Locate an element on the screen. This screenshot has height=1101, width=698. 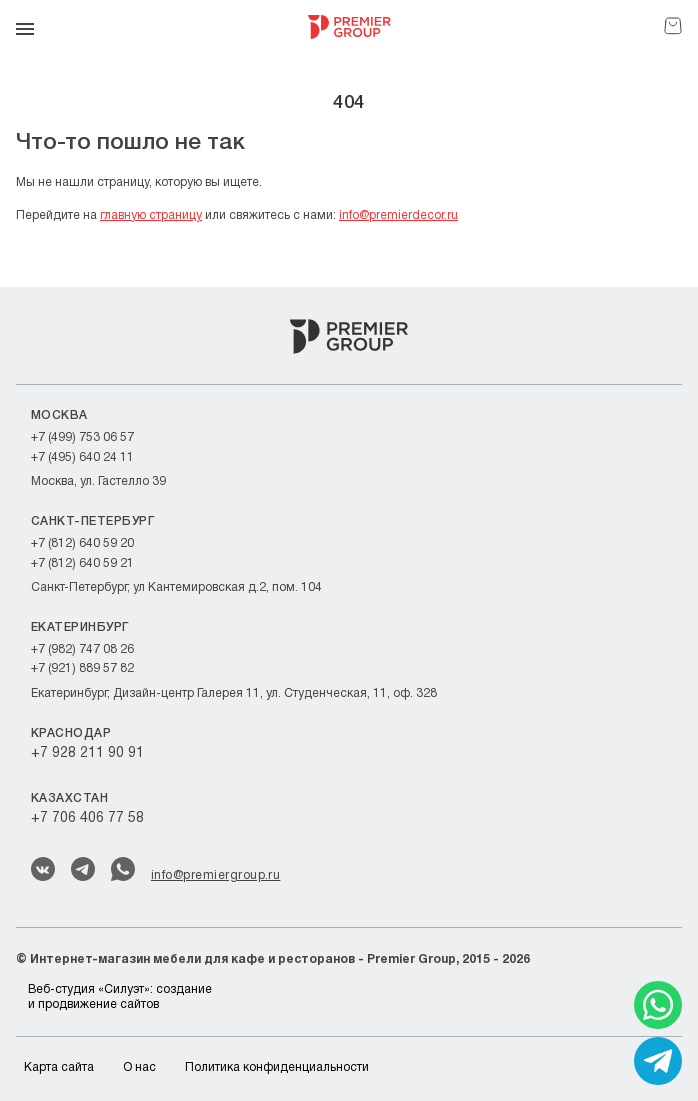
info@premiergroup.ru is located at coordinates (215, 875).